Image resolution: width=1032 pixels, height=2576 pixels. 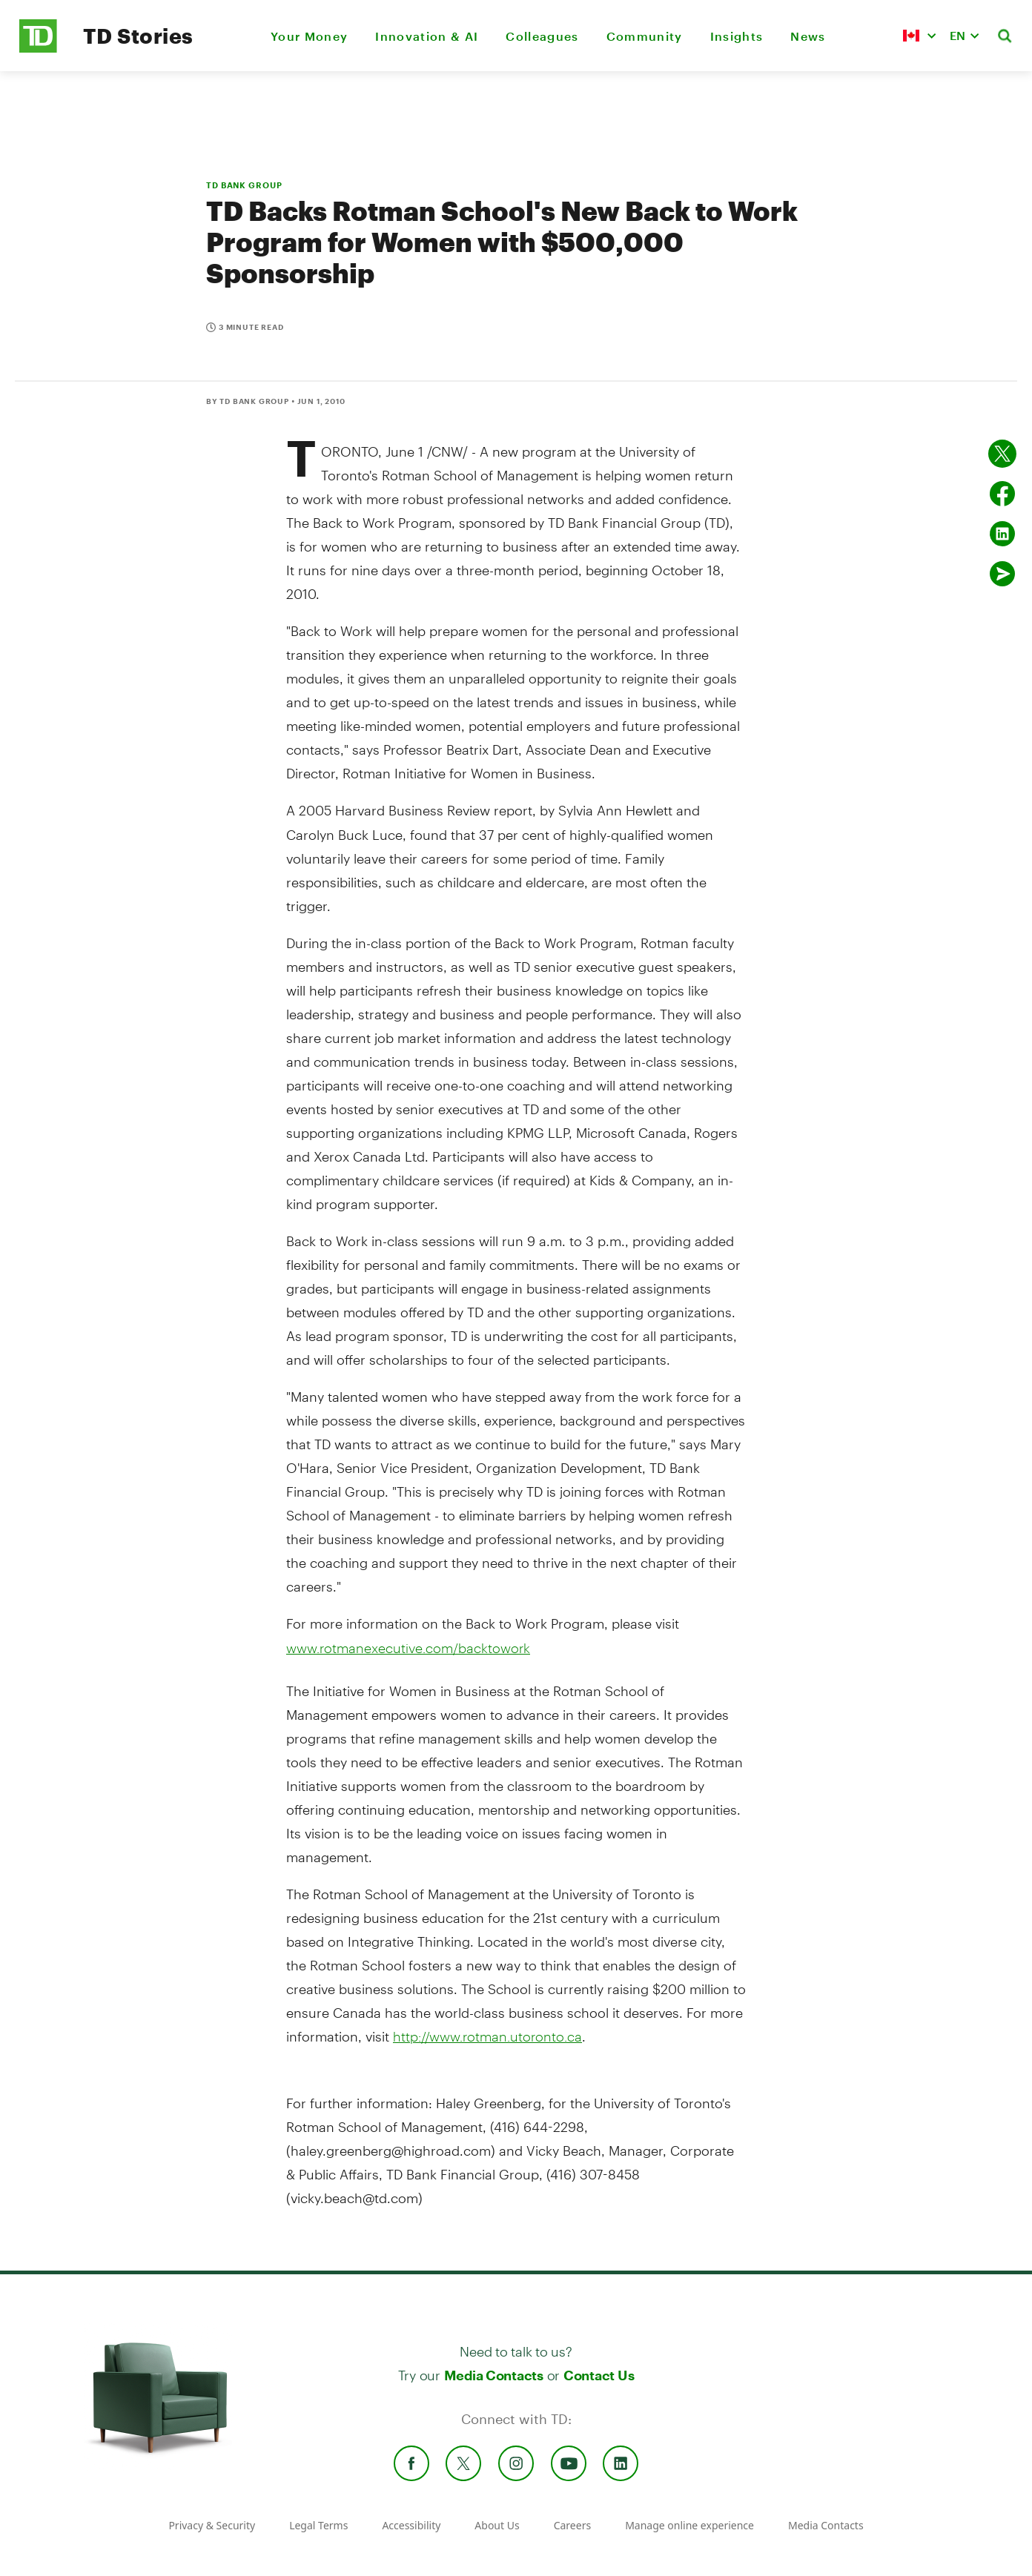 I want to click on About Us, so click(x=496, y=2525).